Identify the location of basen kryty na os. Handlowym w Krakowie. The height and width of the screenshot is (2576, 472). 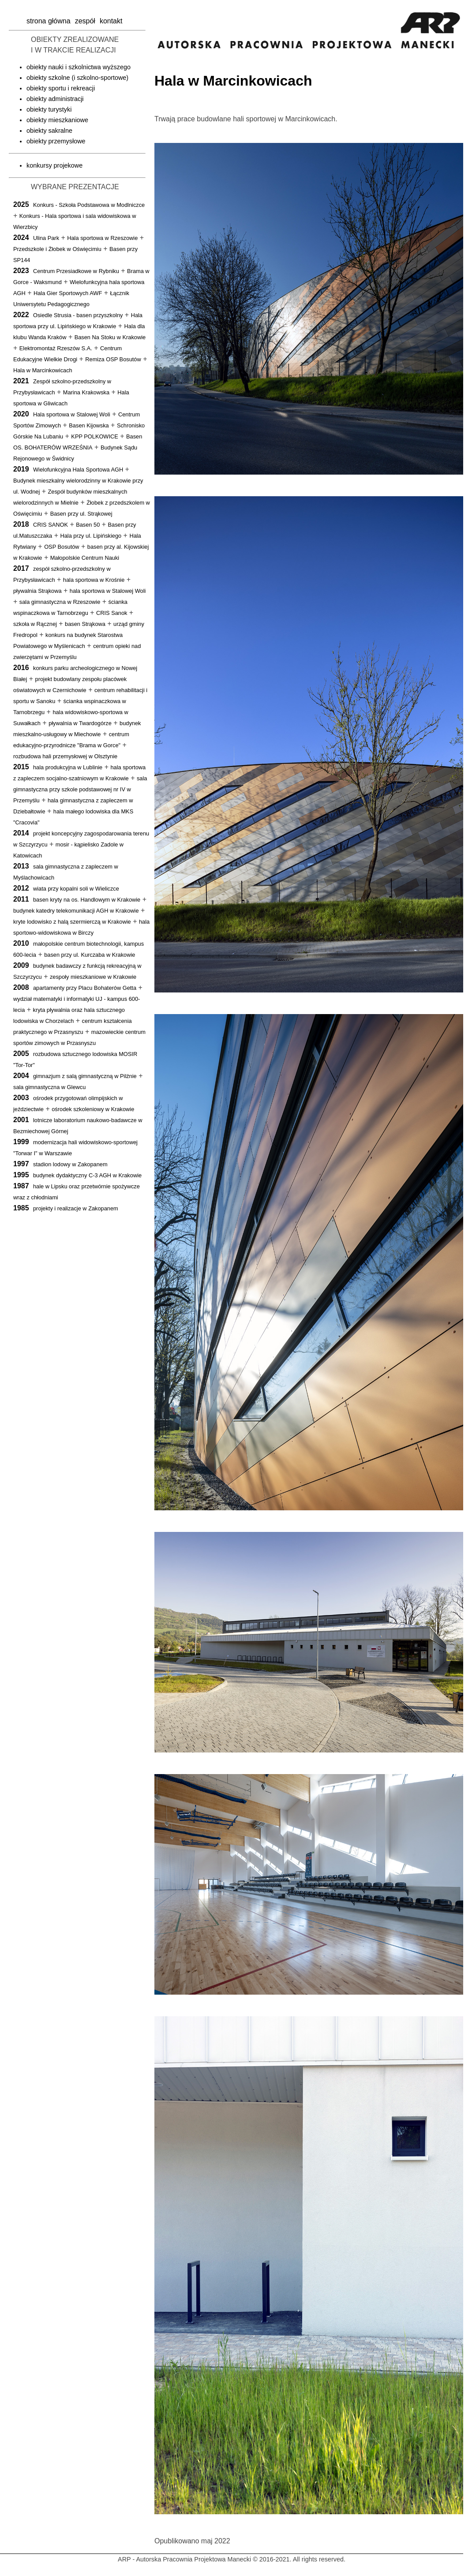
(86, 899).